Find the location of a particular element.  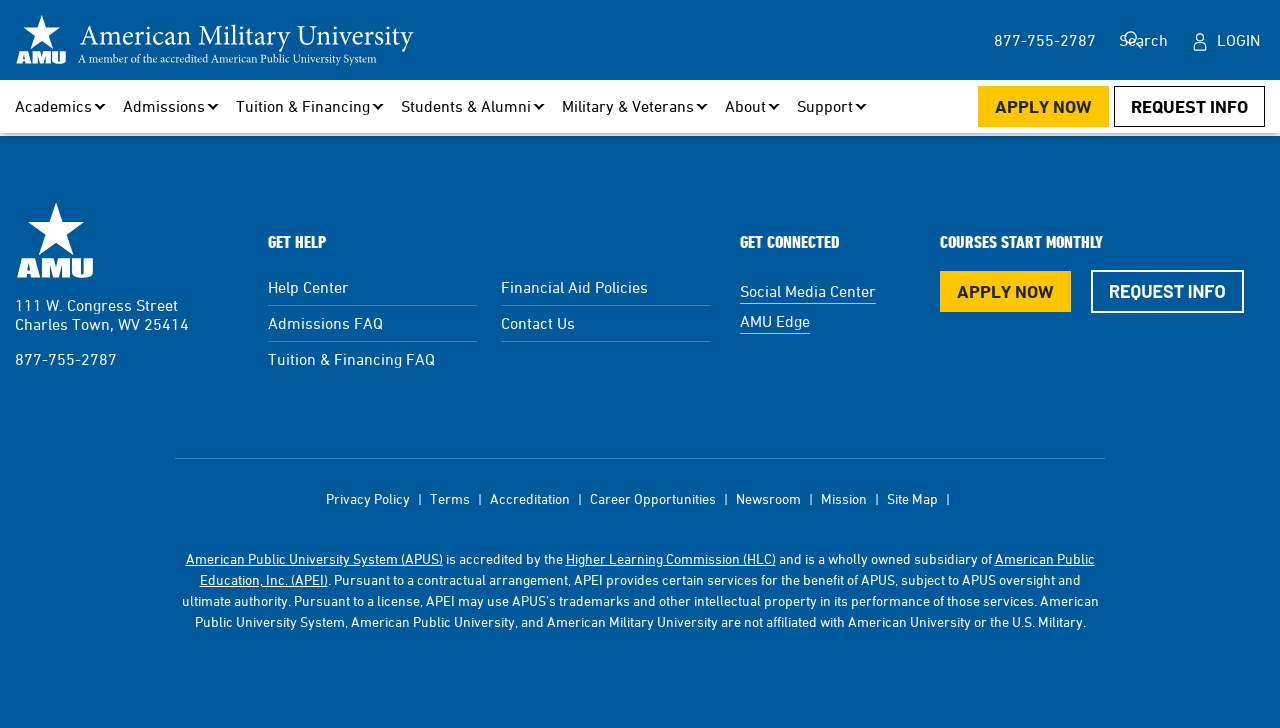

Social Media Center is located at coordinates (808, 291).